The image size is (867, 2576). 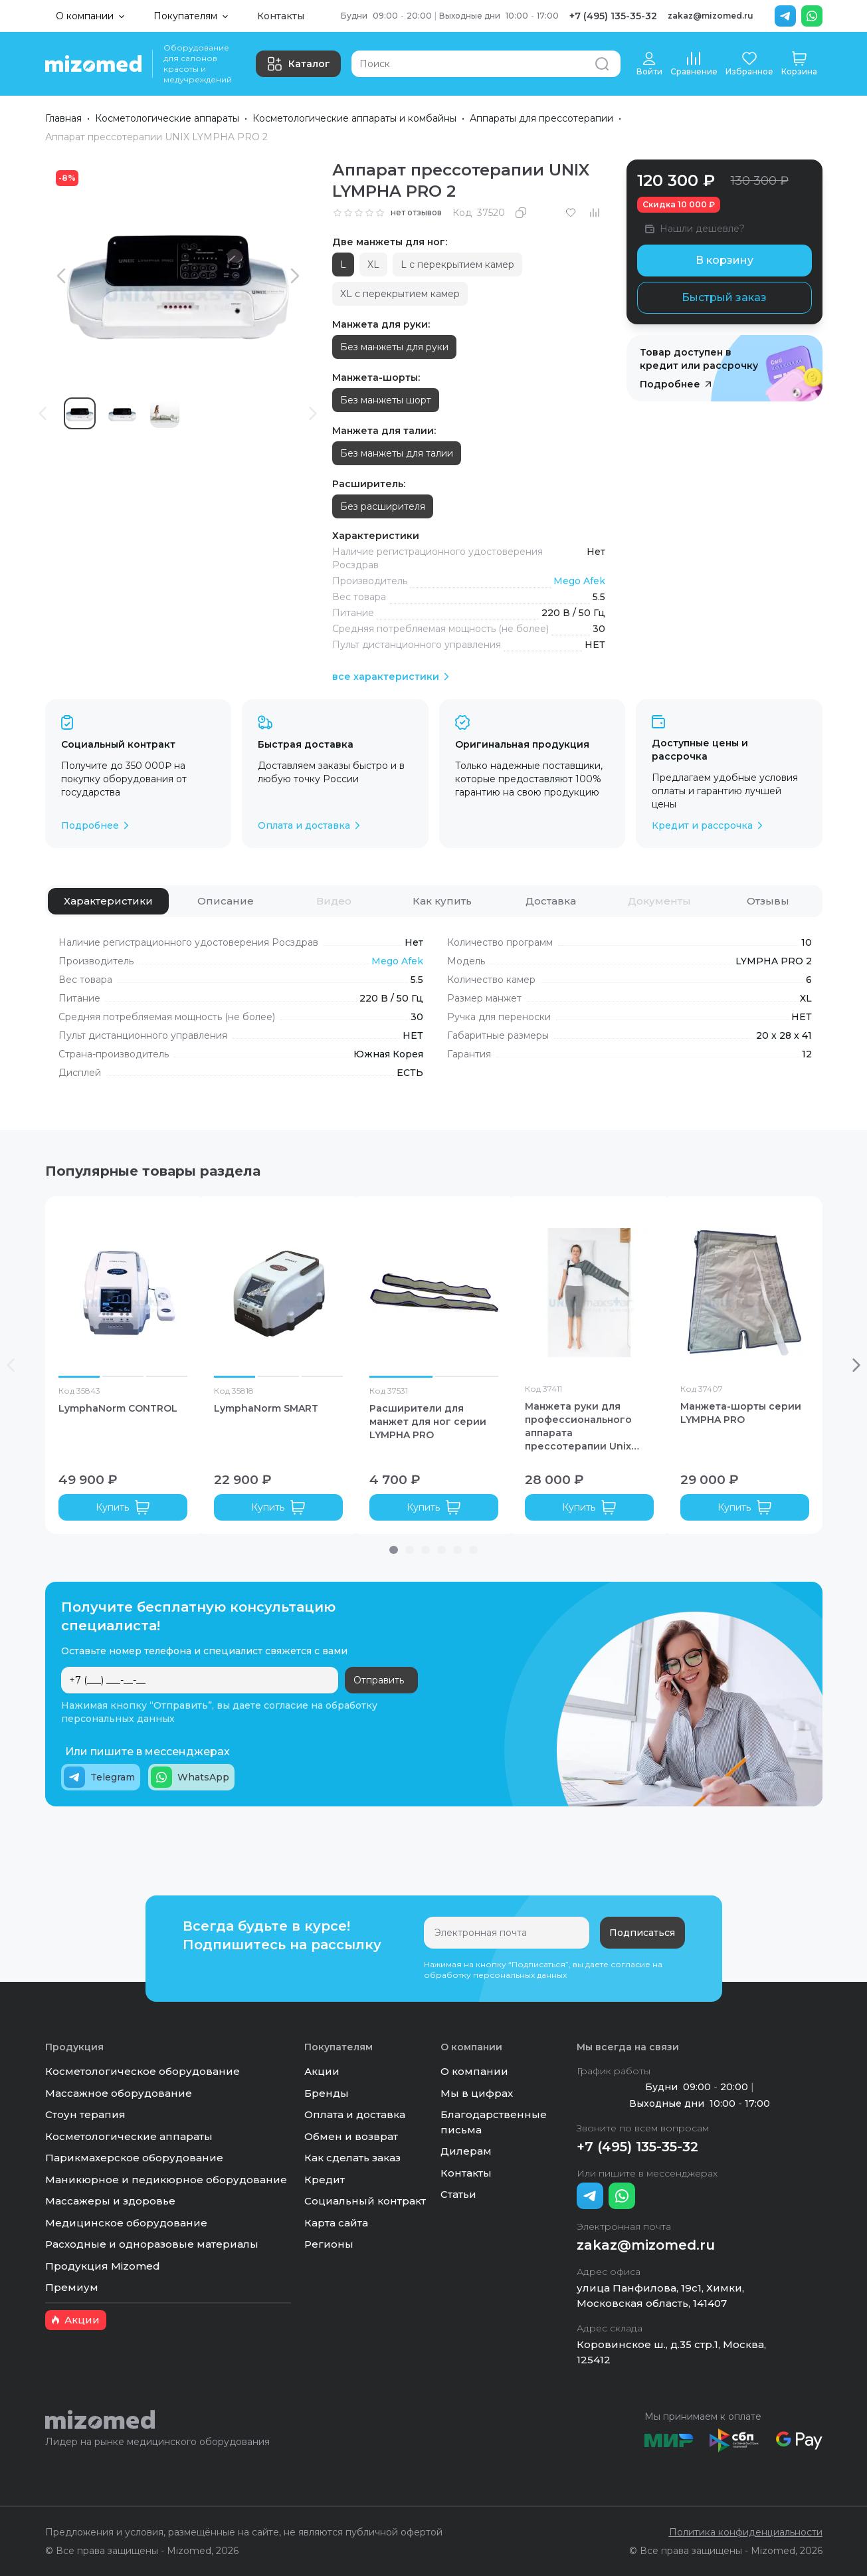 What do you see at coordinates (506, 1933) in the screenshot?
I see `[Электронная почта]` at bounding box center [506, 1933].